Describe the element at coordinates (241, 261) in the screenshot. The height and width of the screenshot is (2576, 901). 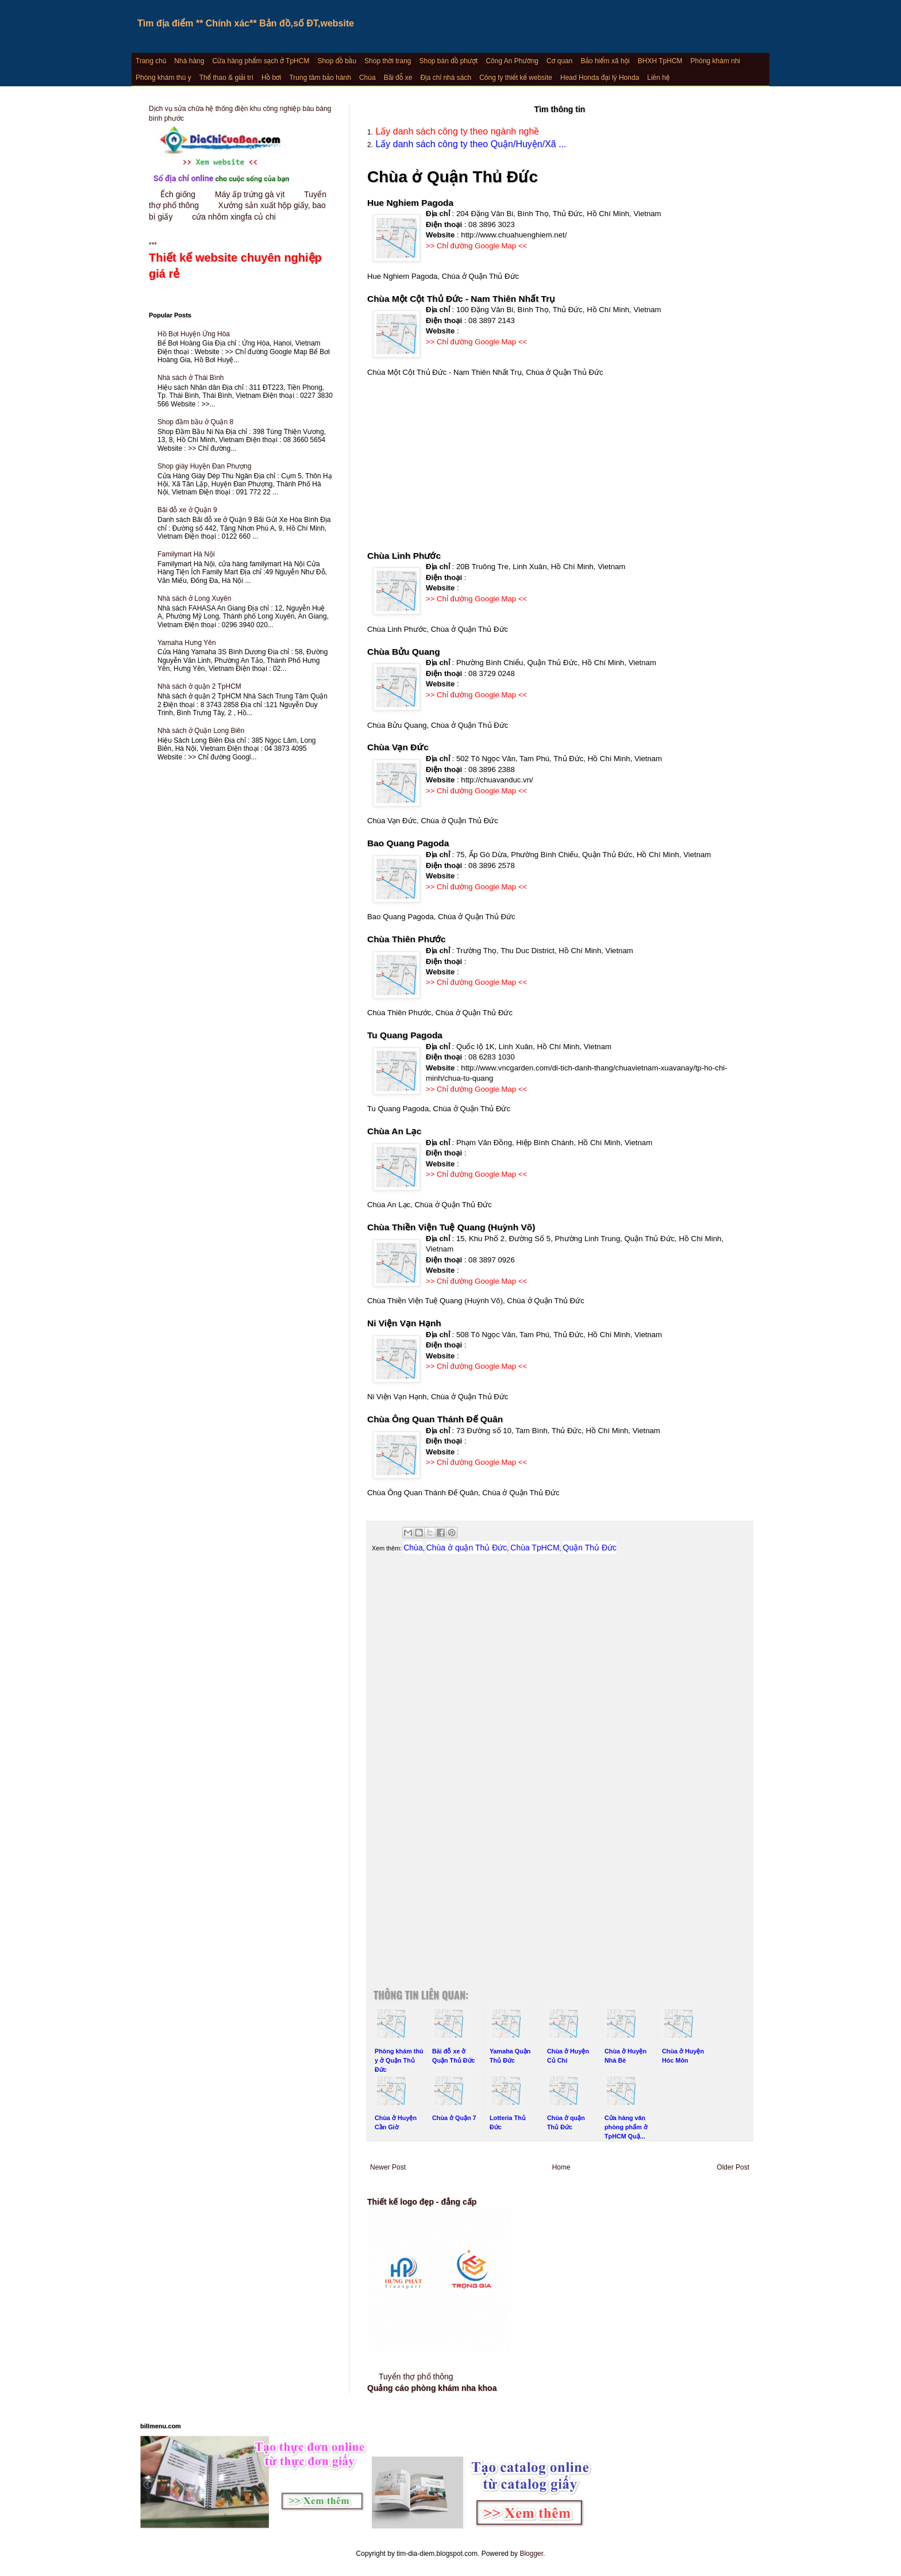
I see `***` at that location.